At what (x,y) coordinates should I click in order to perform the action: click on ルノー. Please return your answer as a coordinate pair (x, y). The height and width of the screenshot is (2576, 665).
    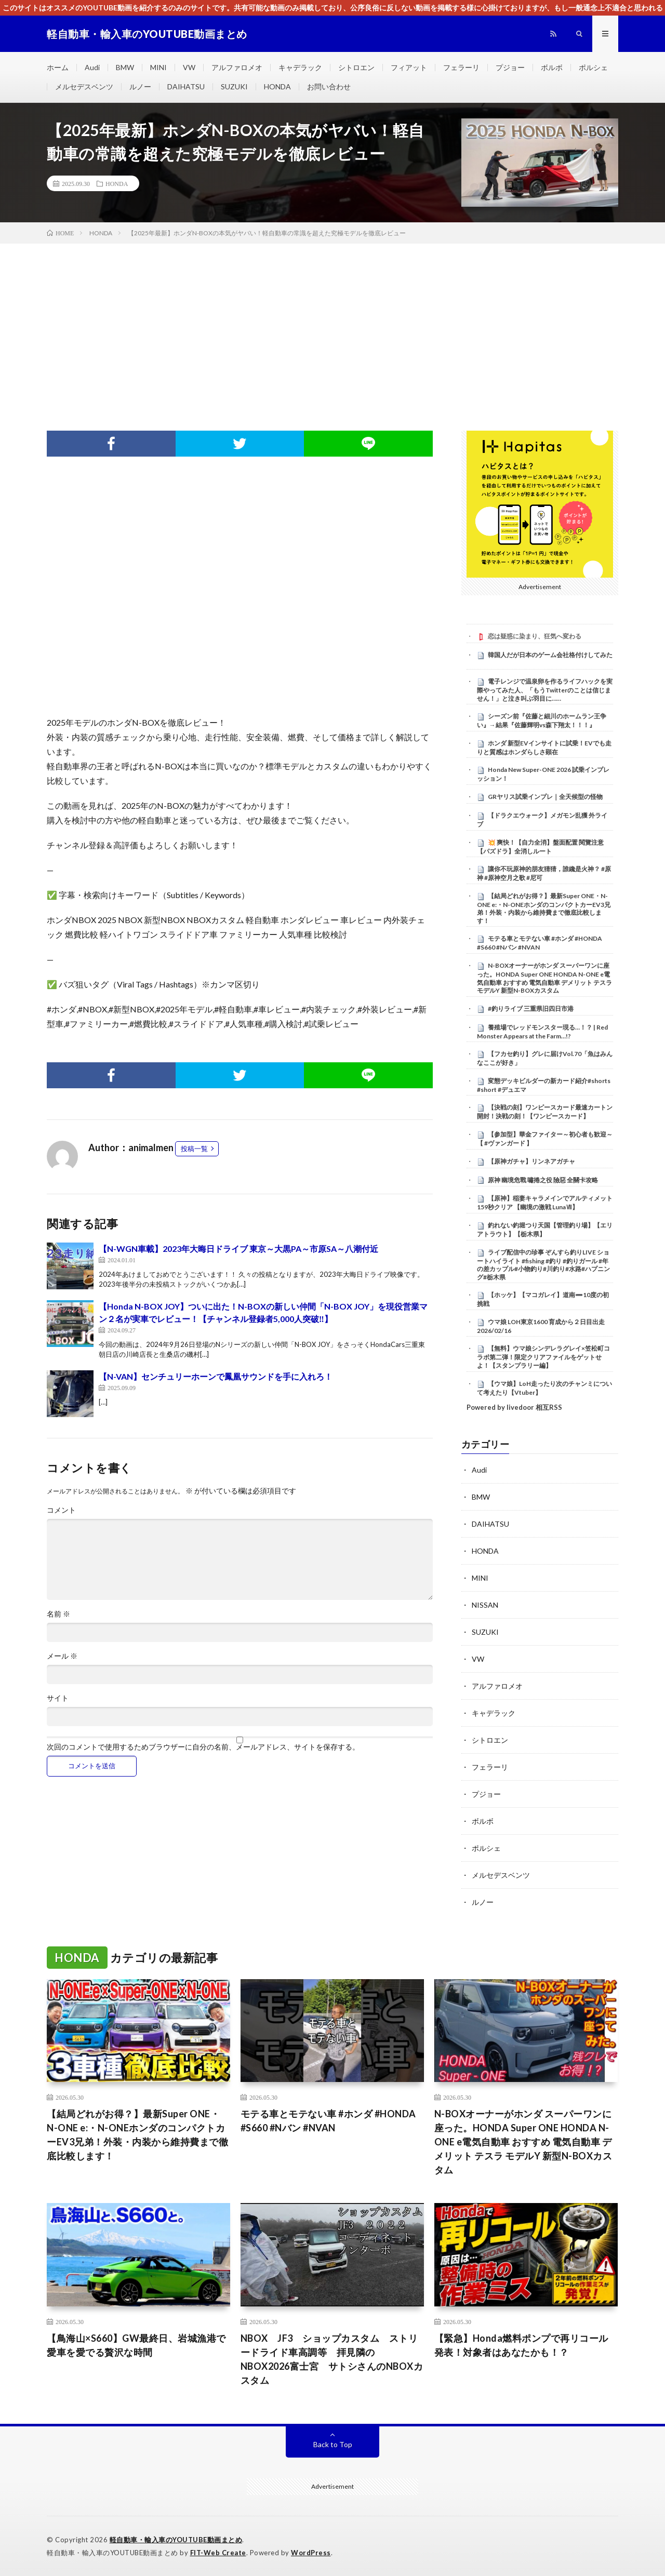
    Looking at the image, I should click on (140, 86).